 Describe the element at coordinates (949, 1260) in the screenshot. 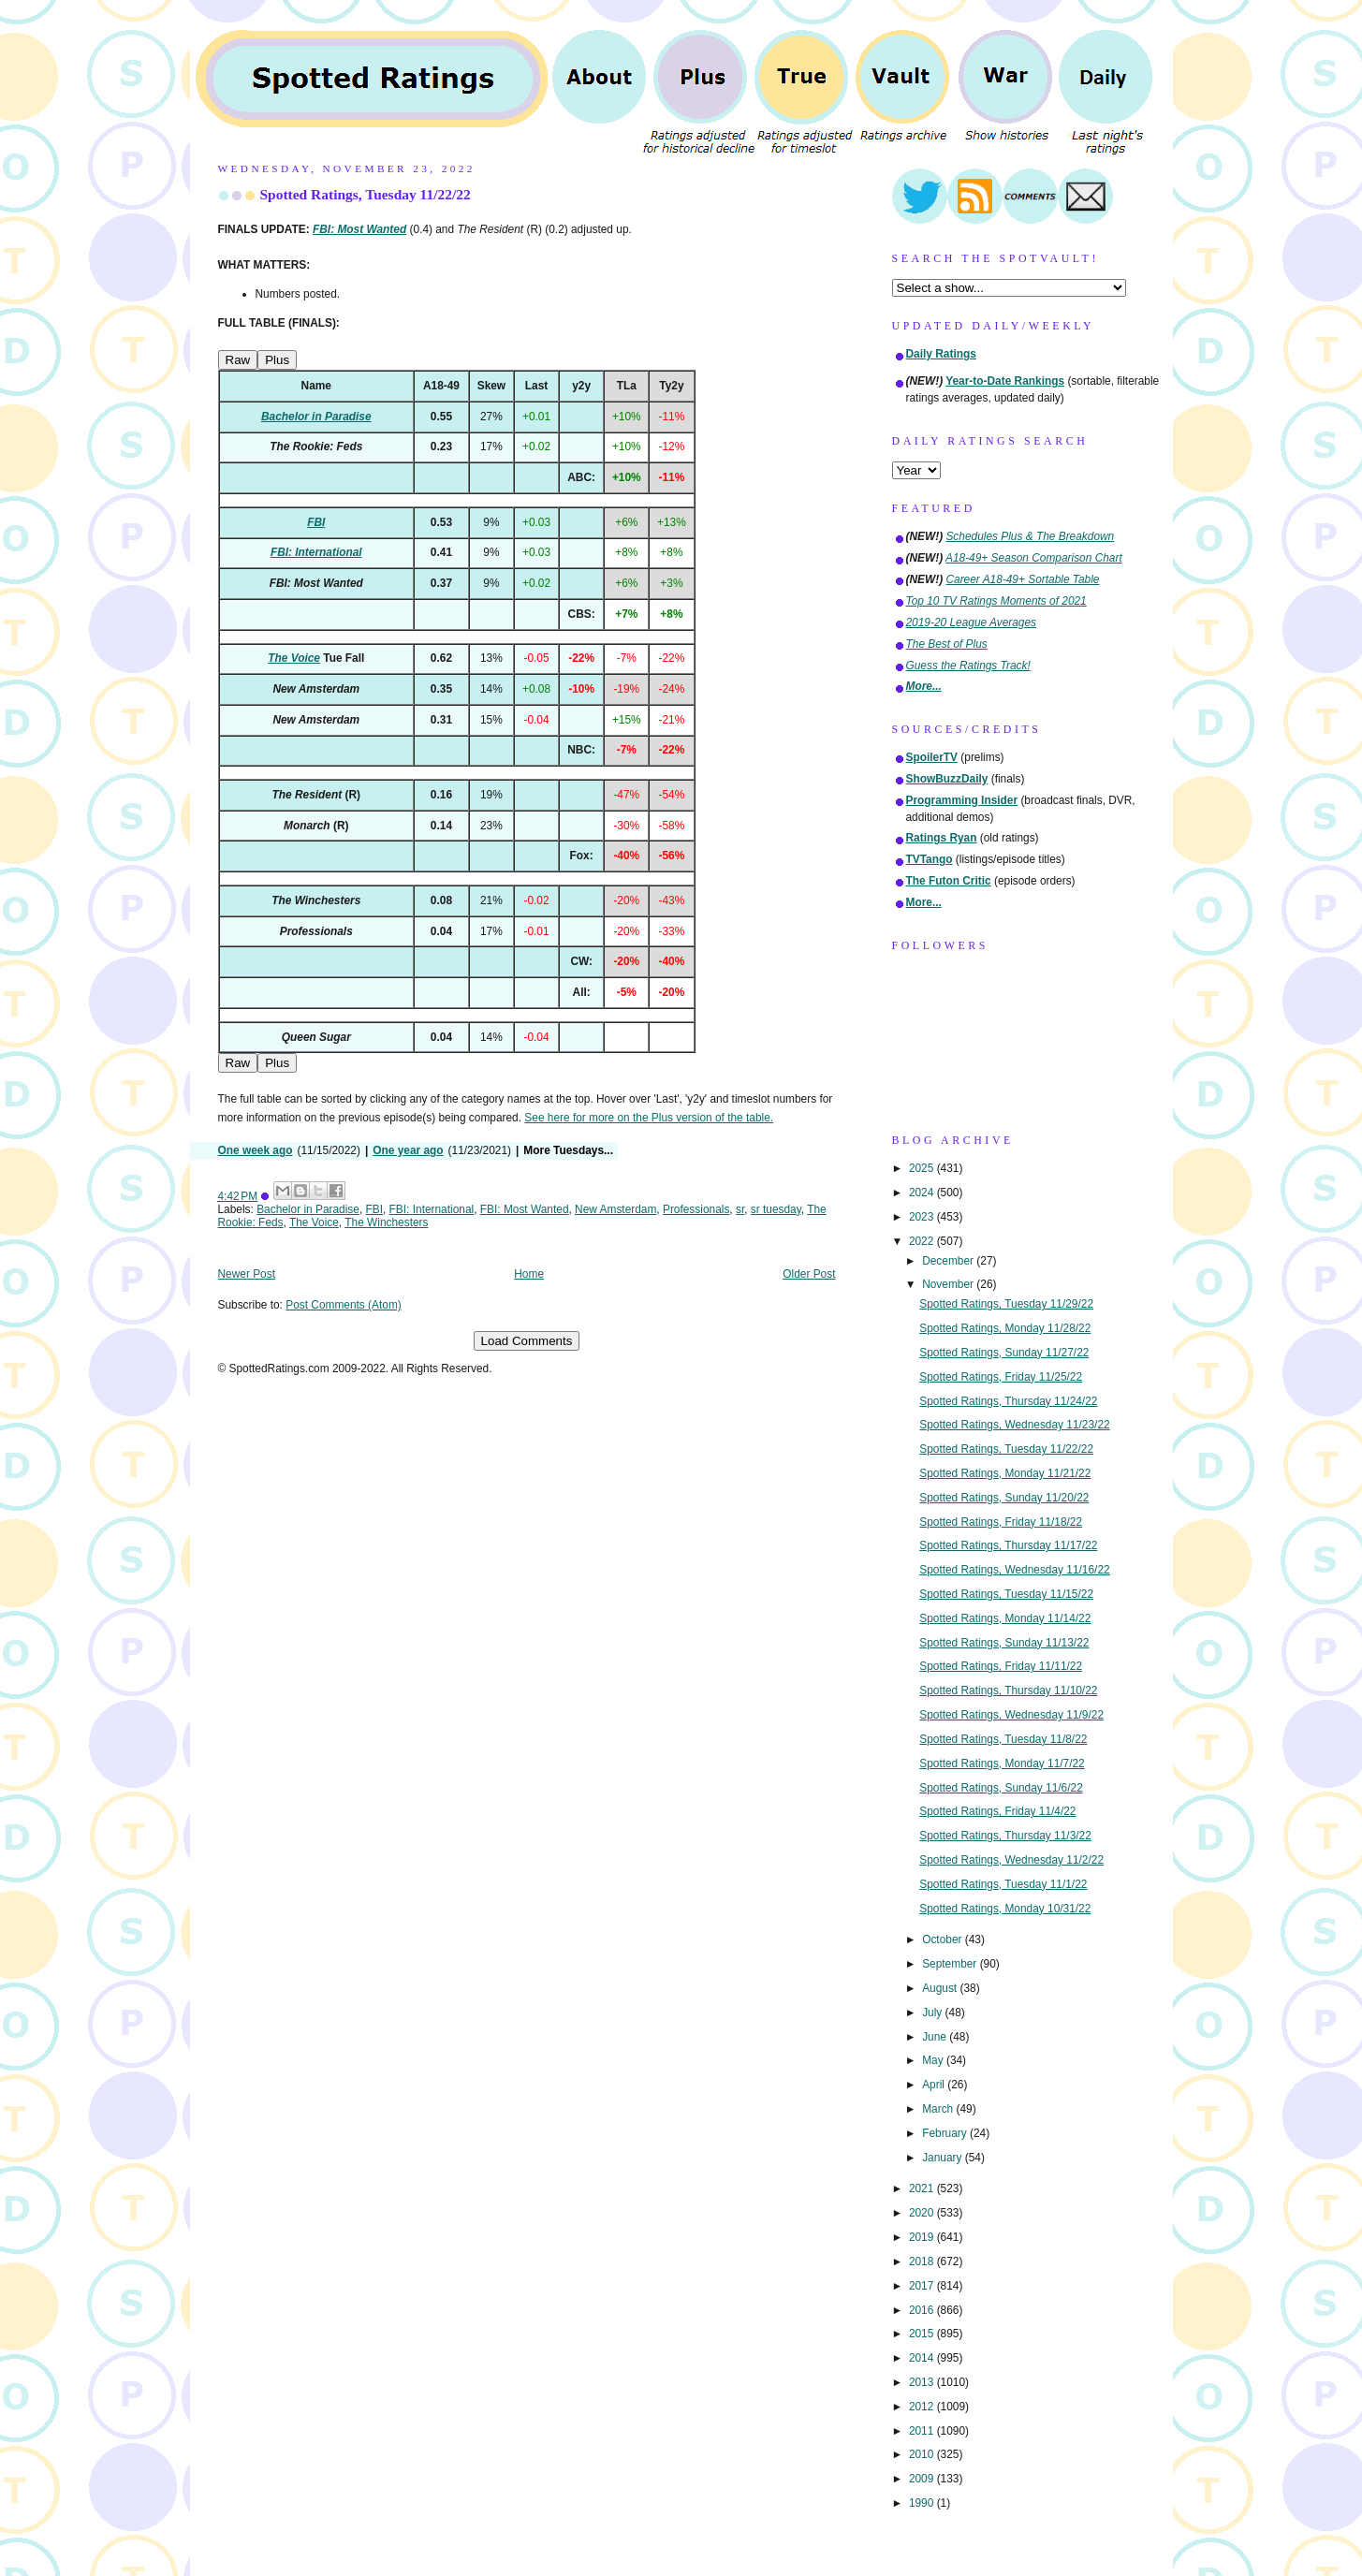

I see `December` at that location.